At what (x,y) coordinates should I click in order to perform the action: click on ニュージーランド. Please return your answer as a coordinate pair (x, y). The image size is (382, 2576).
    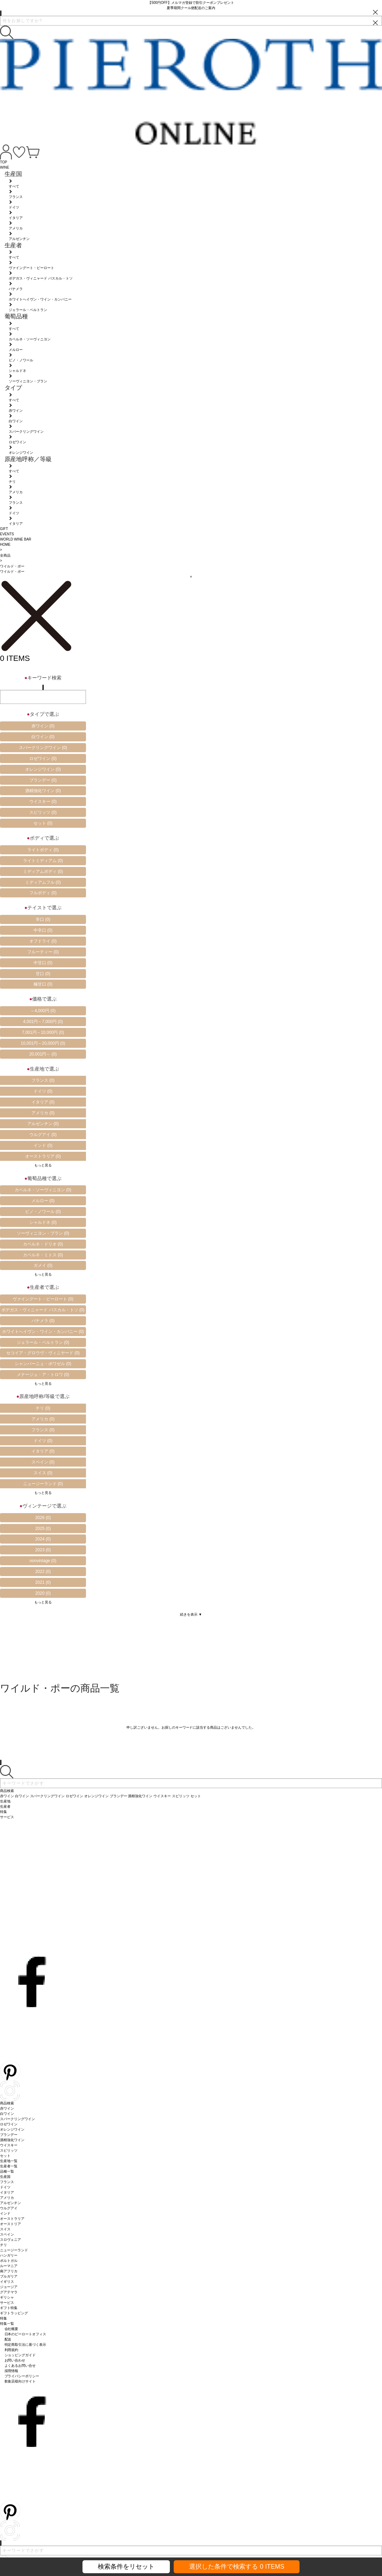
    Looking at the image, I should click on (43, 1483).